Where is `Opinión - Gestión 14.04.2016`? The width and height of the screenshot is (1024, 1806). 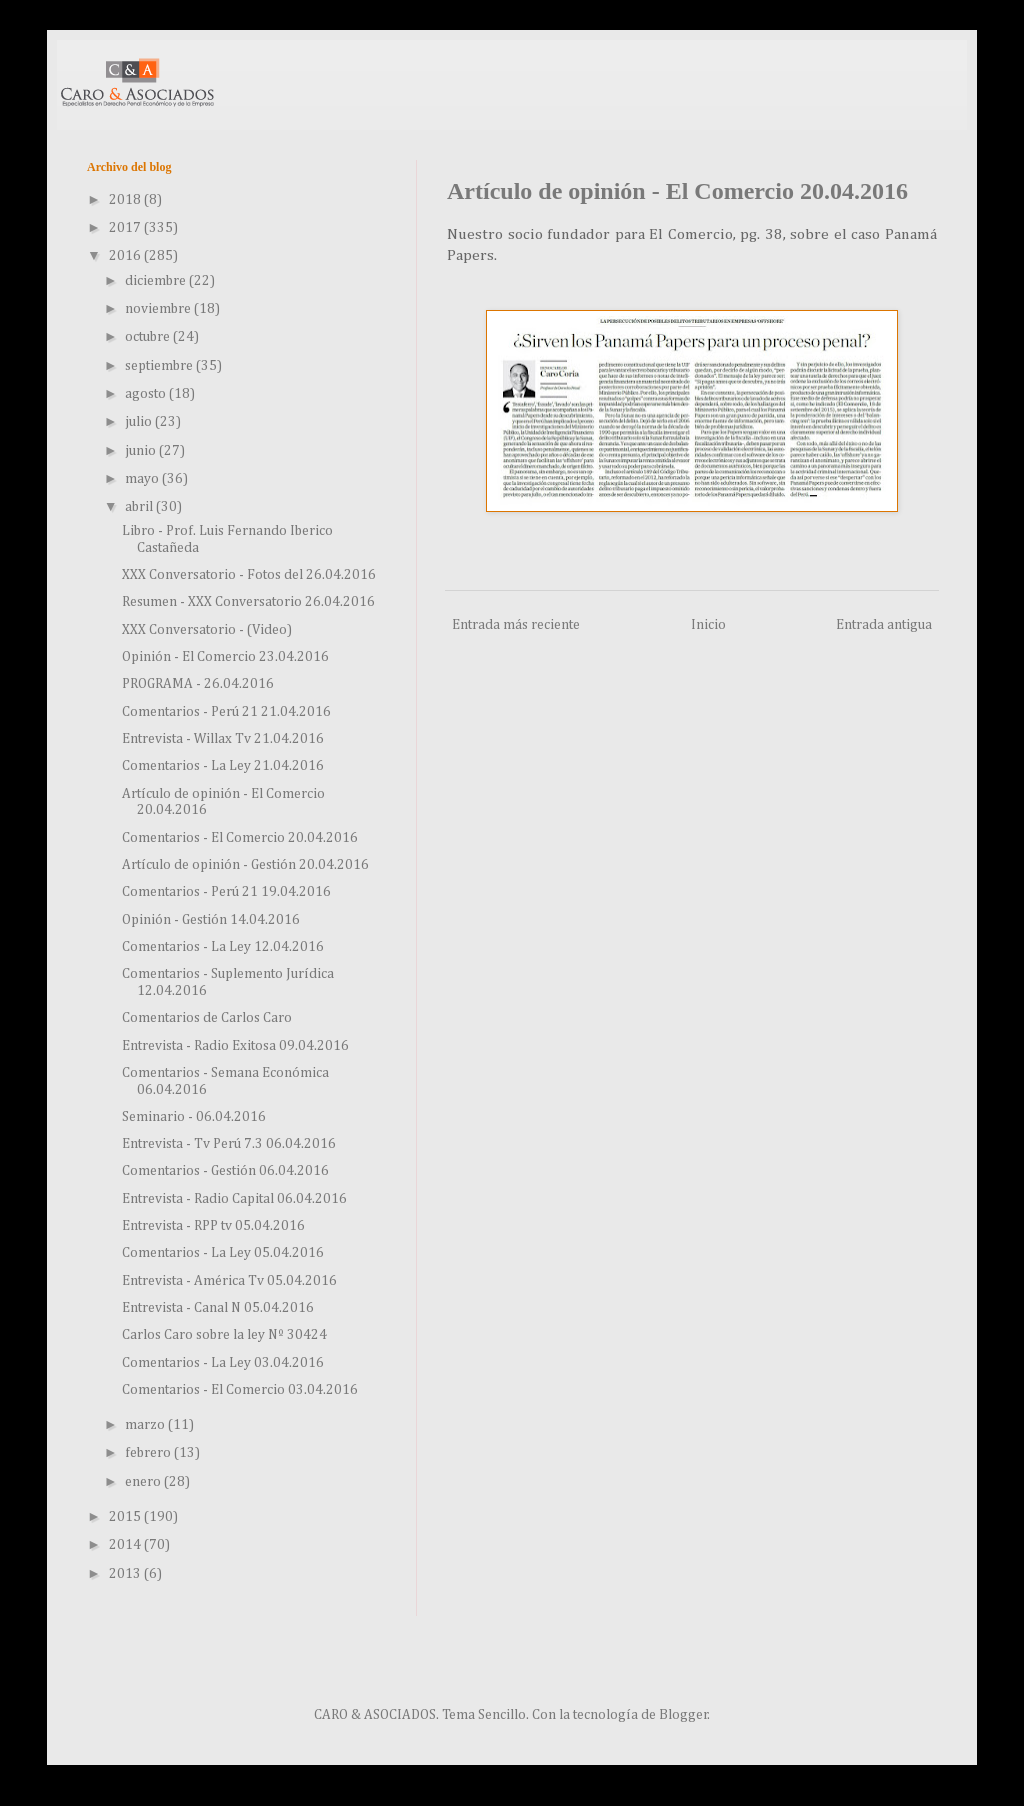
Opinión - Gestión 14.04.2016 is located at coordinates (211, 920).